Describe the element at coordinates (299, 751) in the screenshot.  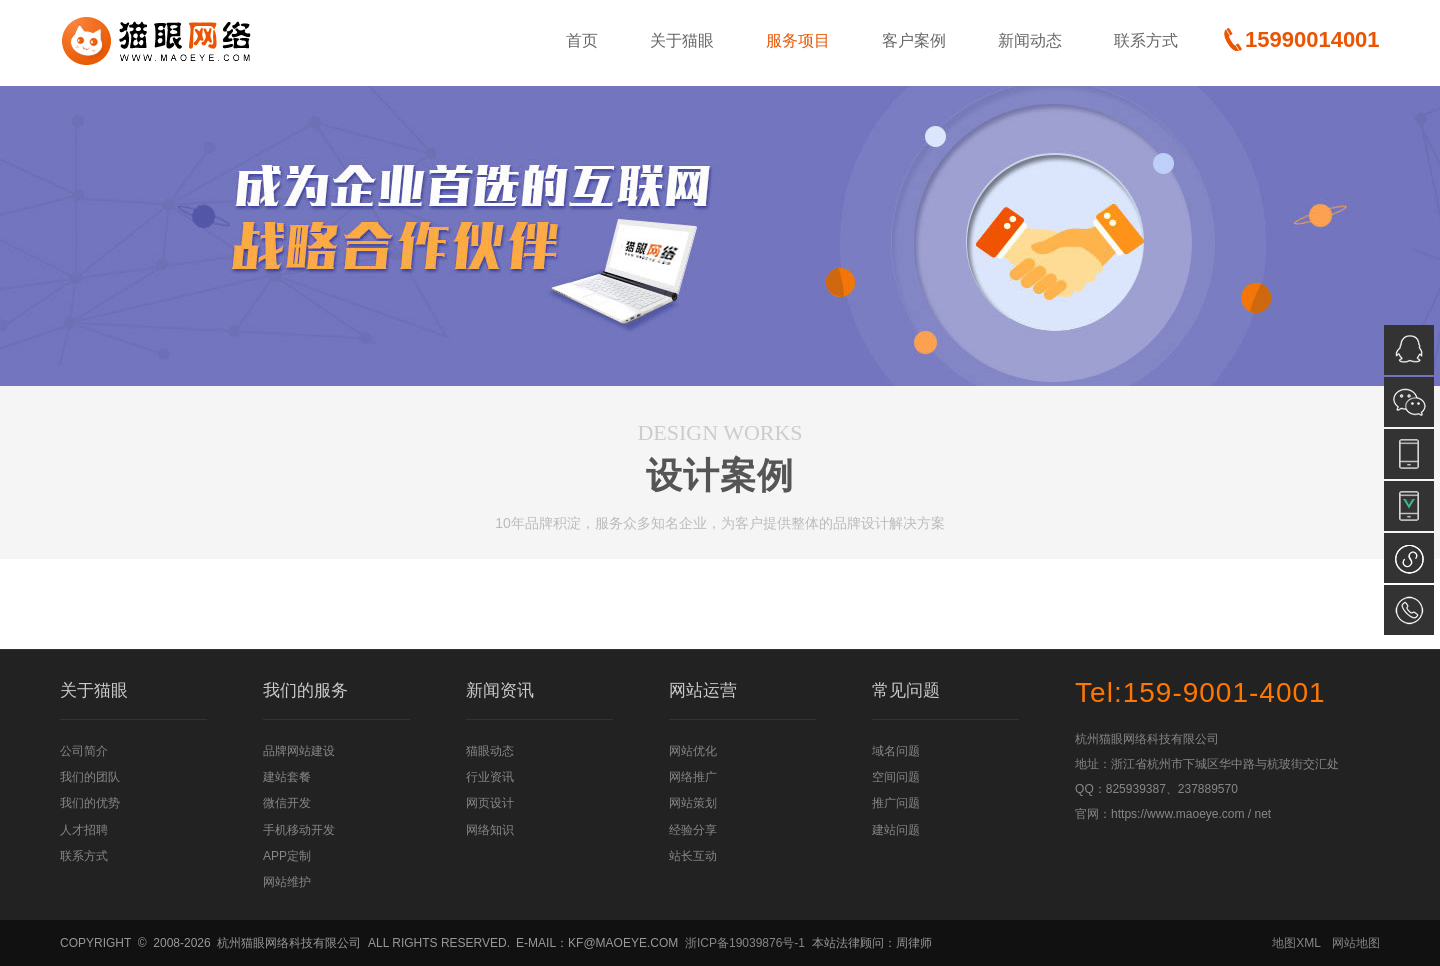
I see `品牌网站建设` at that location.